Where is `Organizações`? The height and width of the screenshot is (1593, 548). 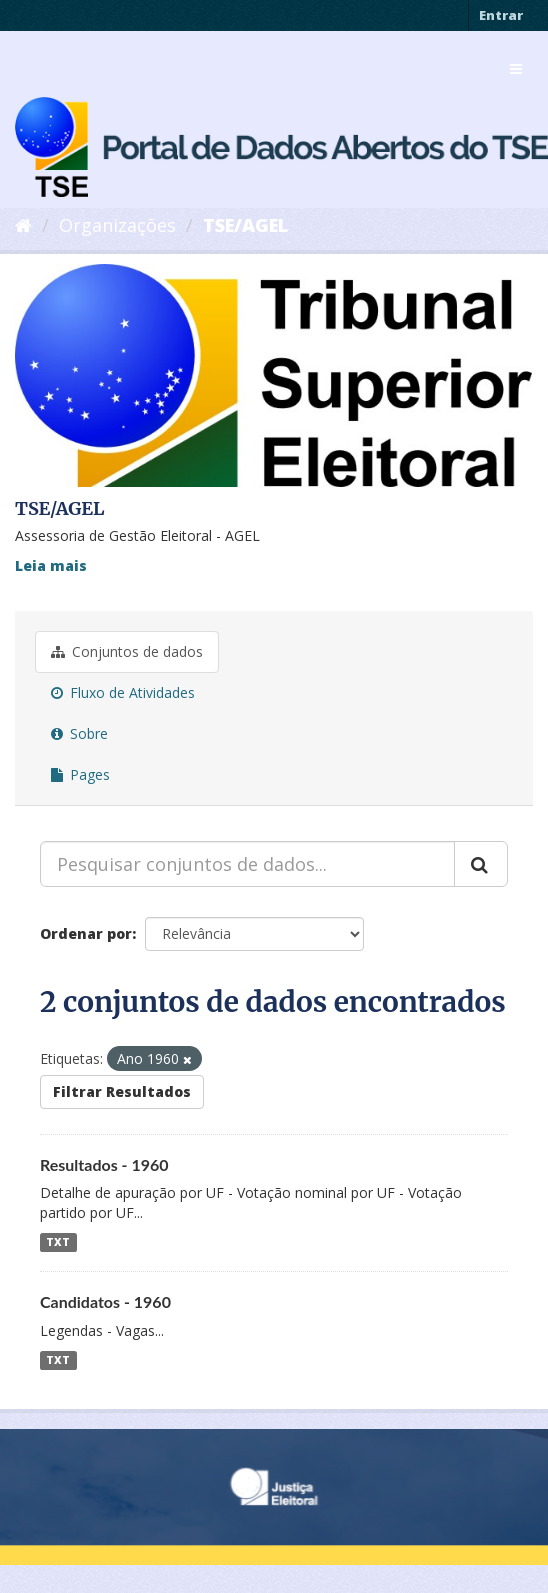
Organizações is located at coordinates (117, 225).